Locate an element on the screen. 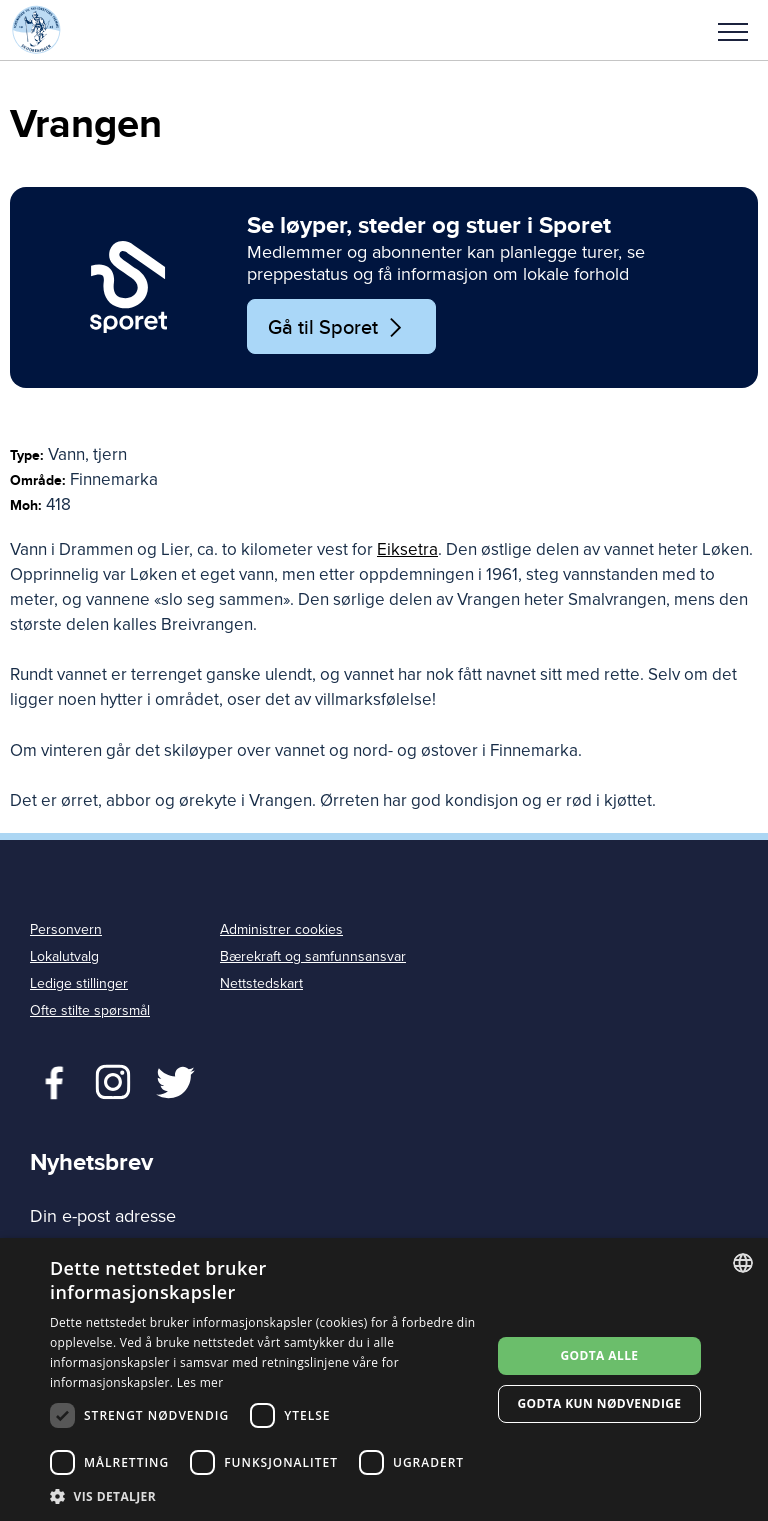 Image resolution: width=768 pixels, height=1521 pixels. Bærekraft og samfunnsansvar is located at coordinates (313, 956).